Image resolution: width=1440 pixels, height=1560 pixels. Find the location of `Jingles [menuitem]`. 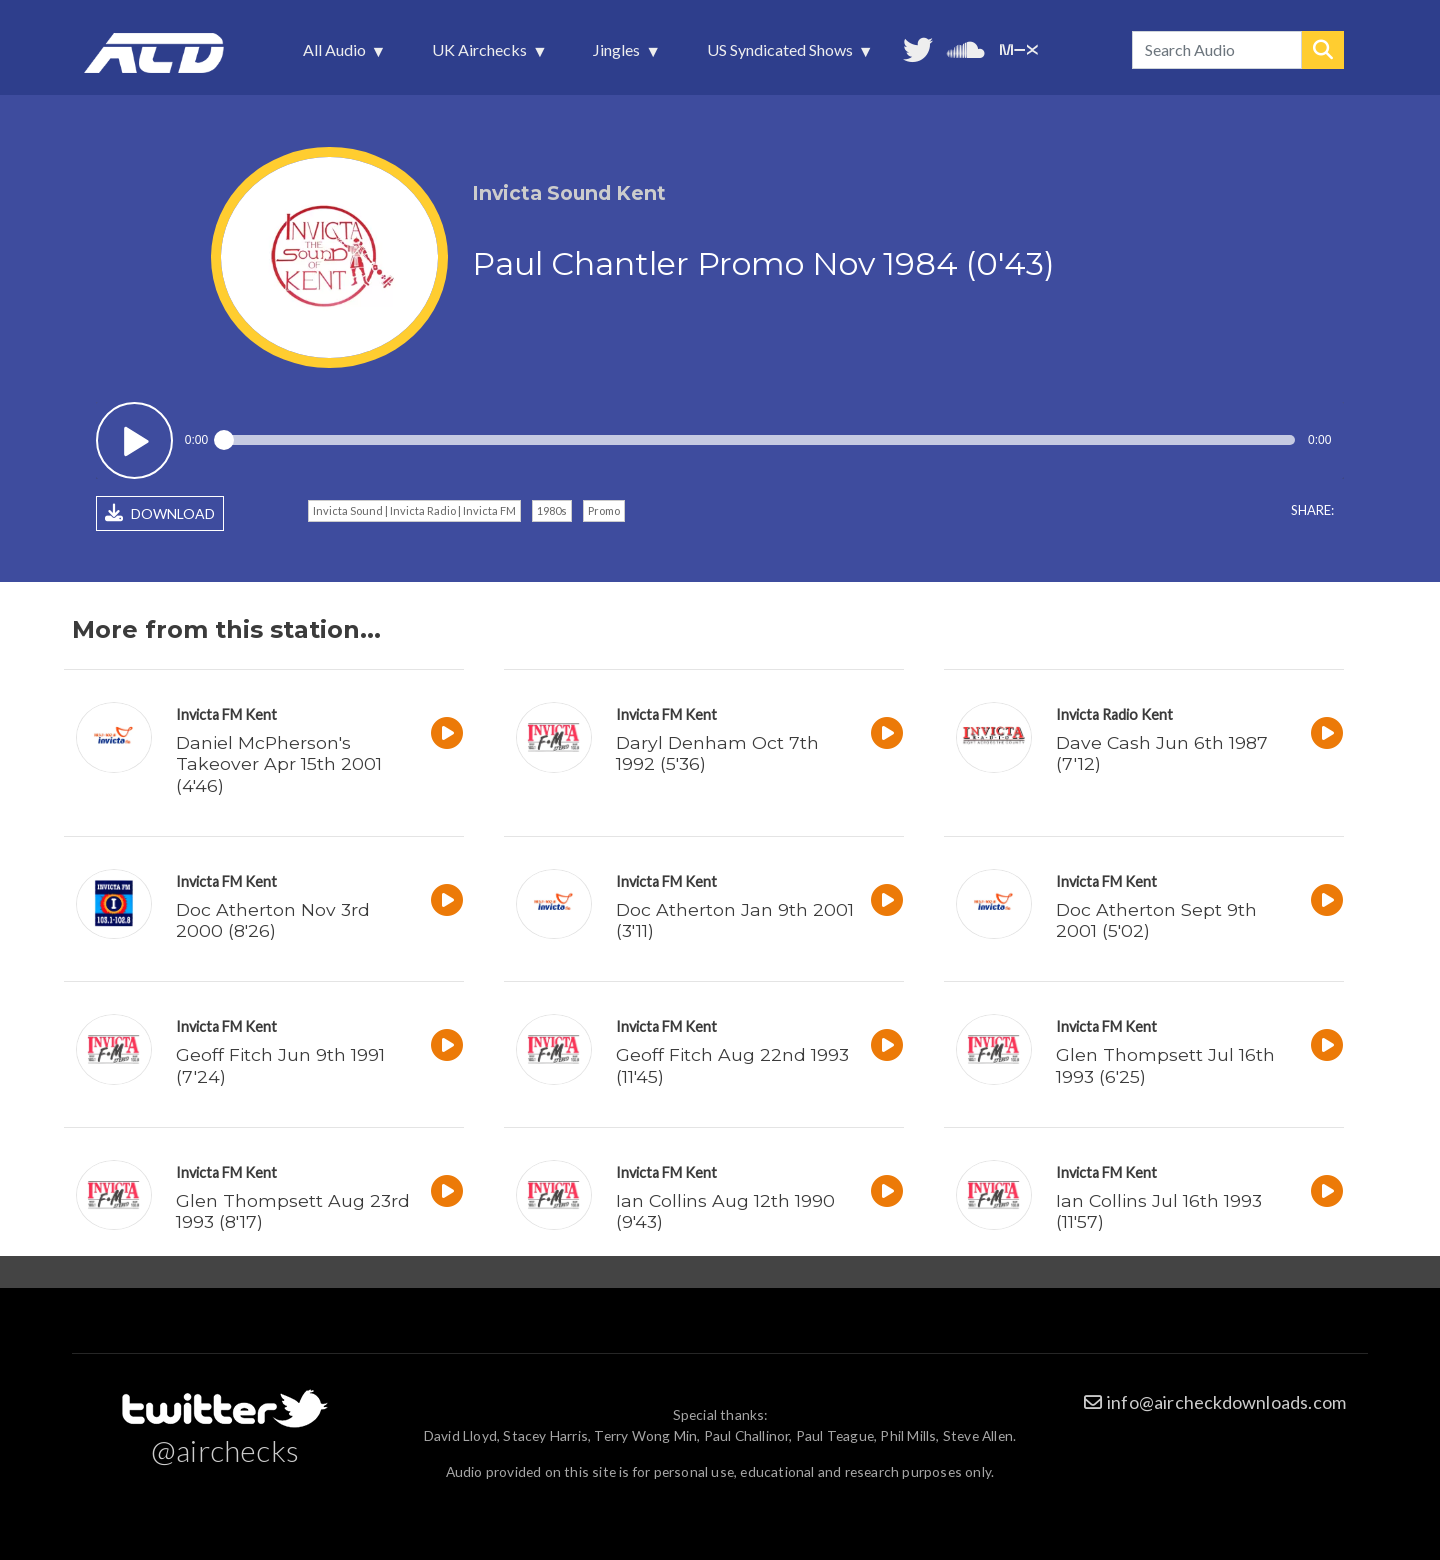

Jingles [menuitem] is located at coordinates (618, 55).